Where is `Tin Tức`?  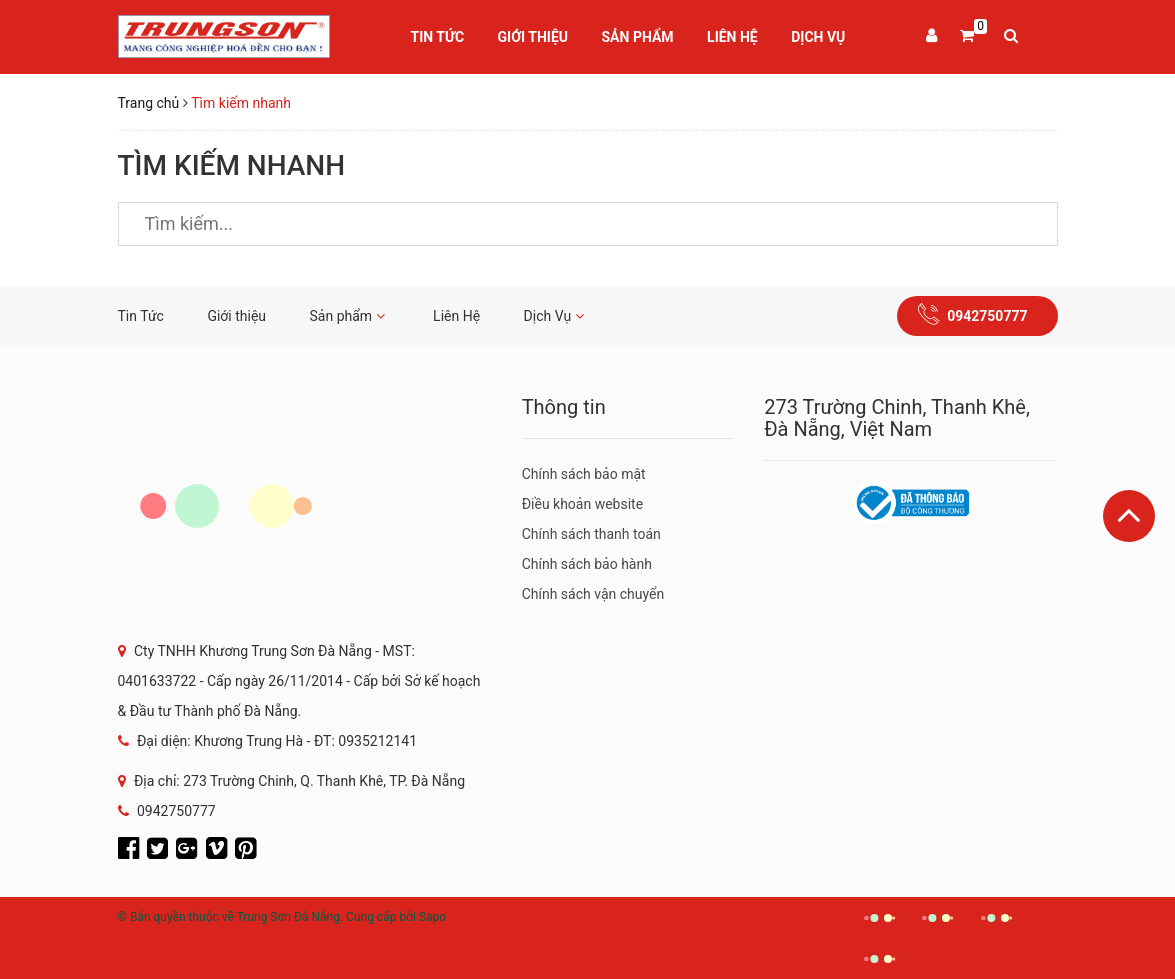
Tin Tức is located at coordinates (438, 37).